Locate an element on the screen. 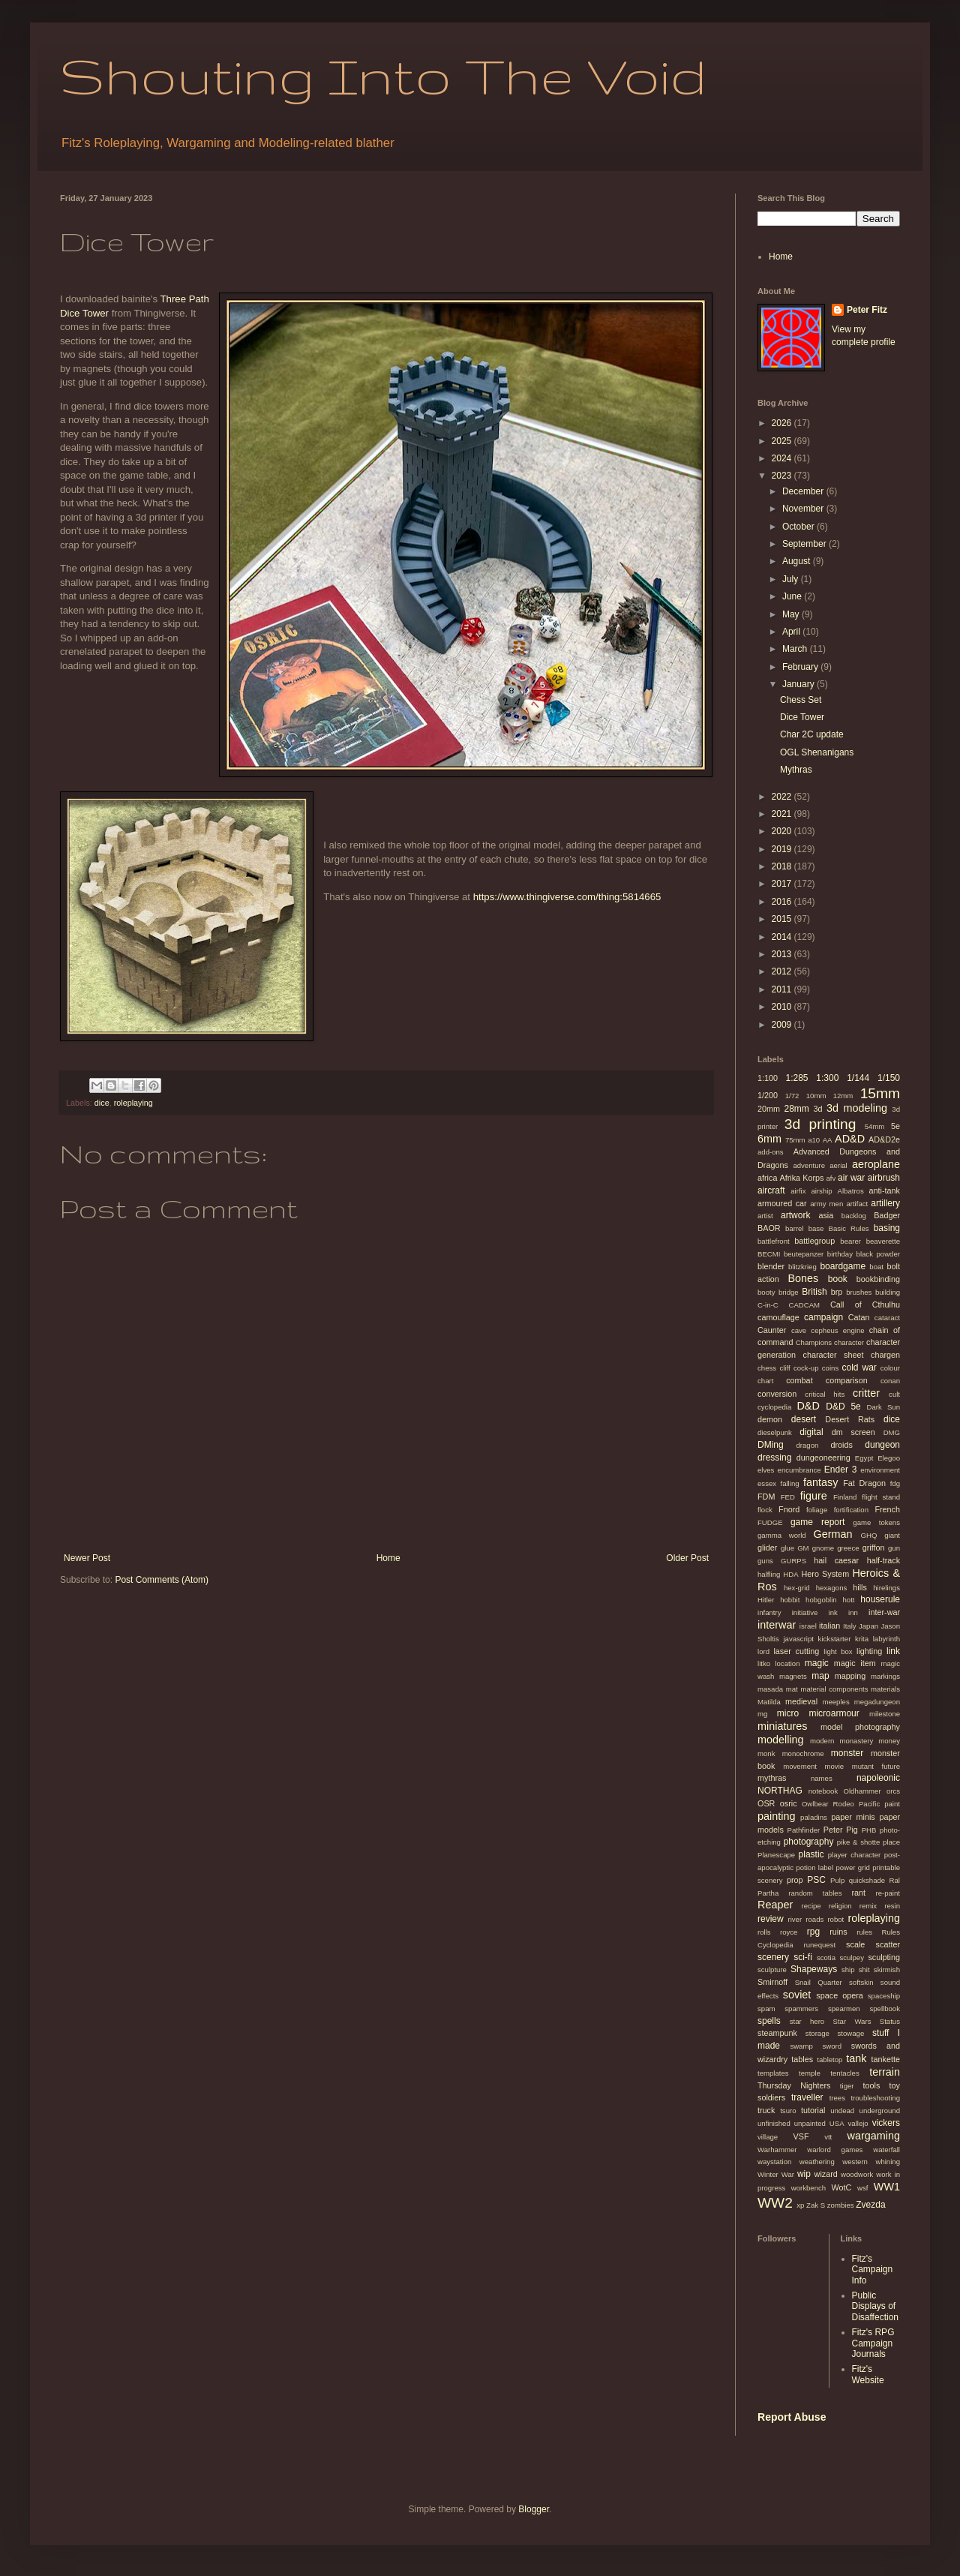 The height and width of the screenshot is (2576, 960). 20mm is located at coordinates (769, 1108).